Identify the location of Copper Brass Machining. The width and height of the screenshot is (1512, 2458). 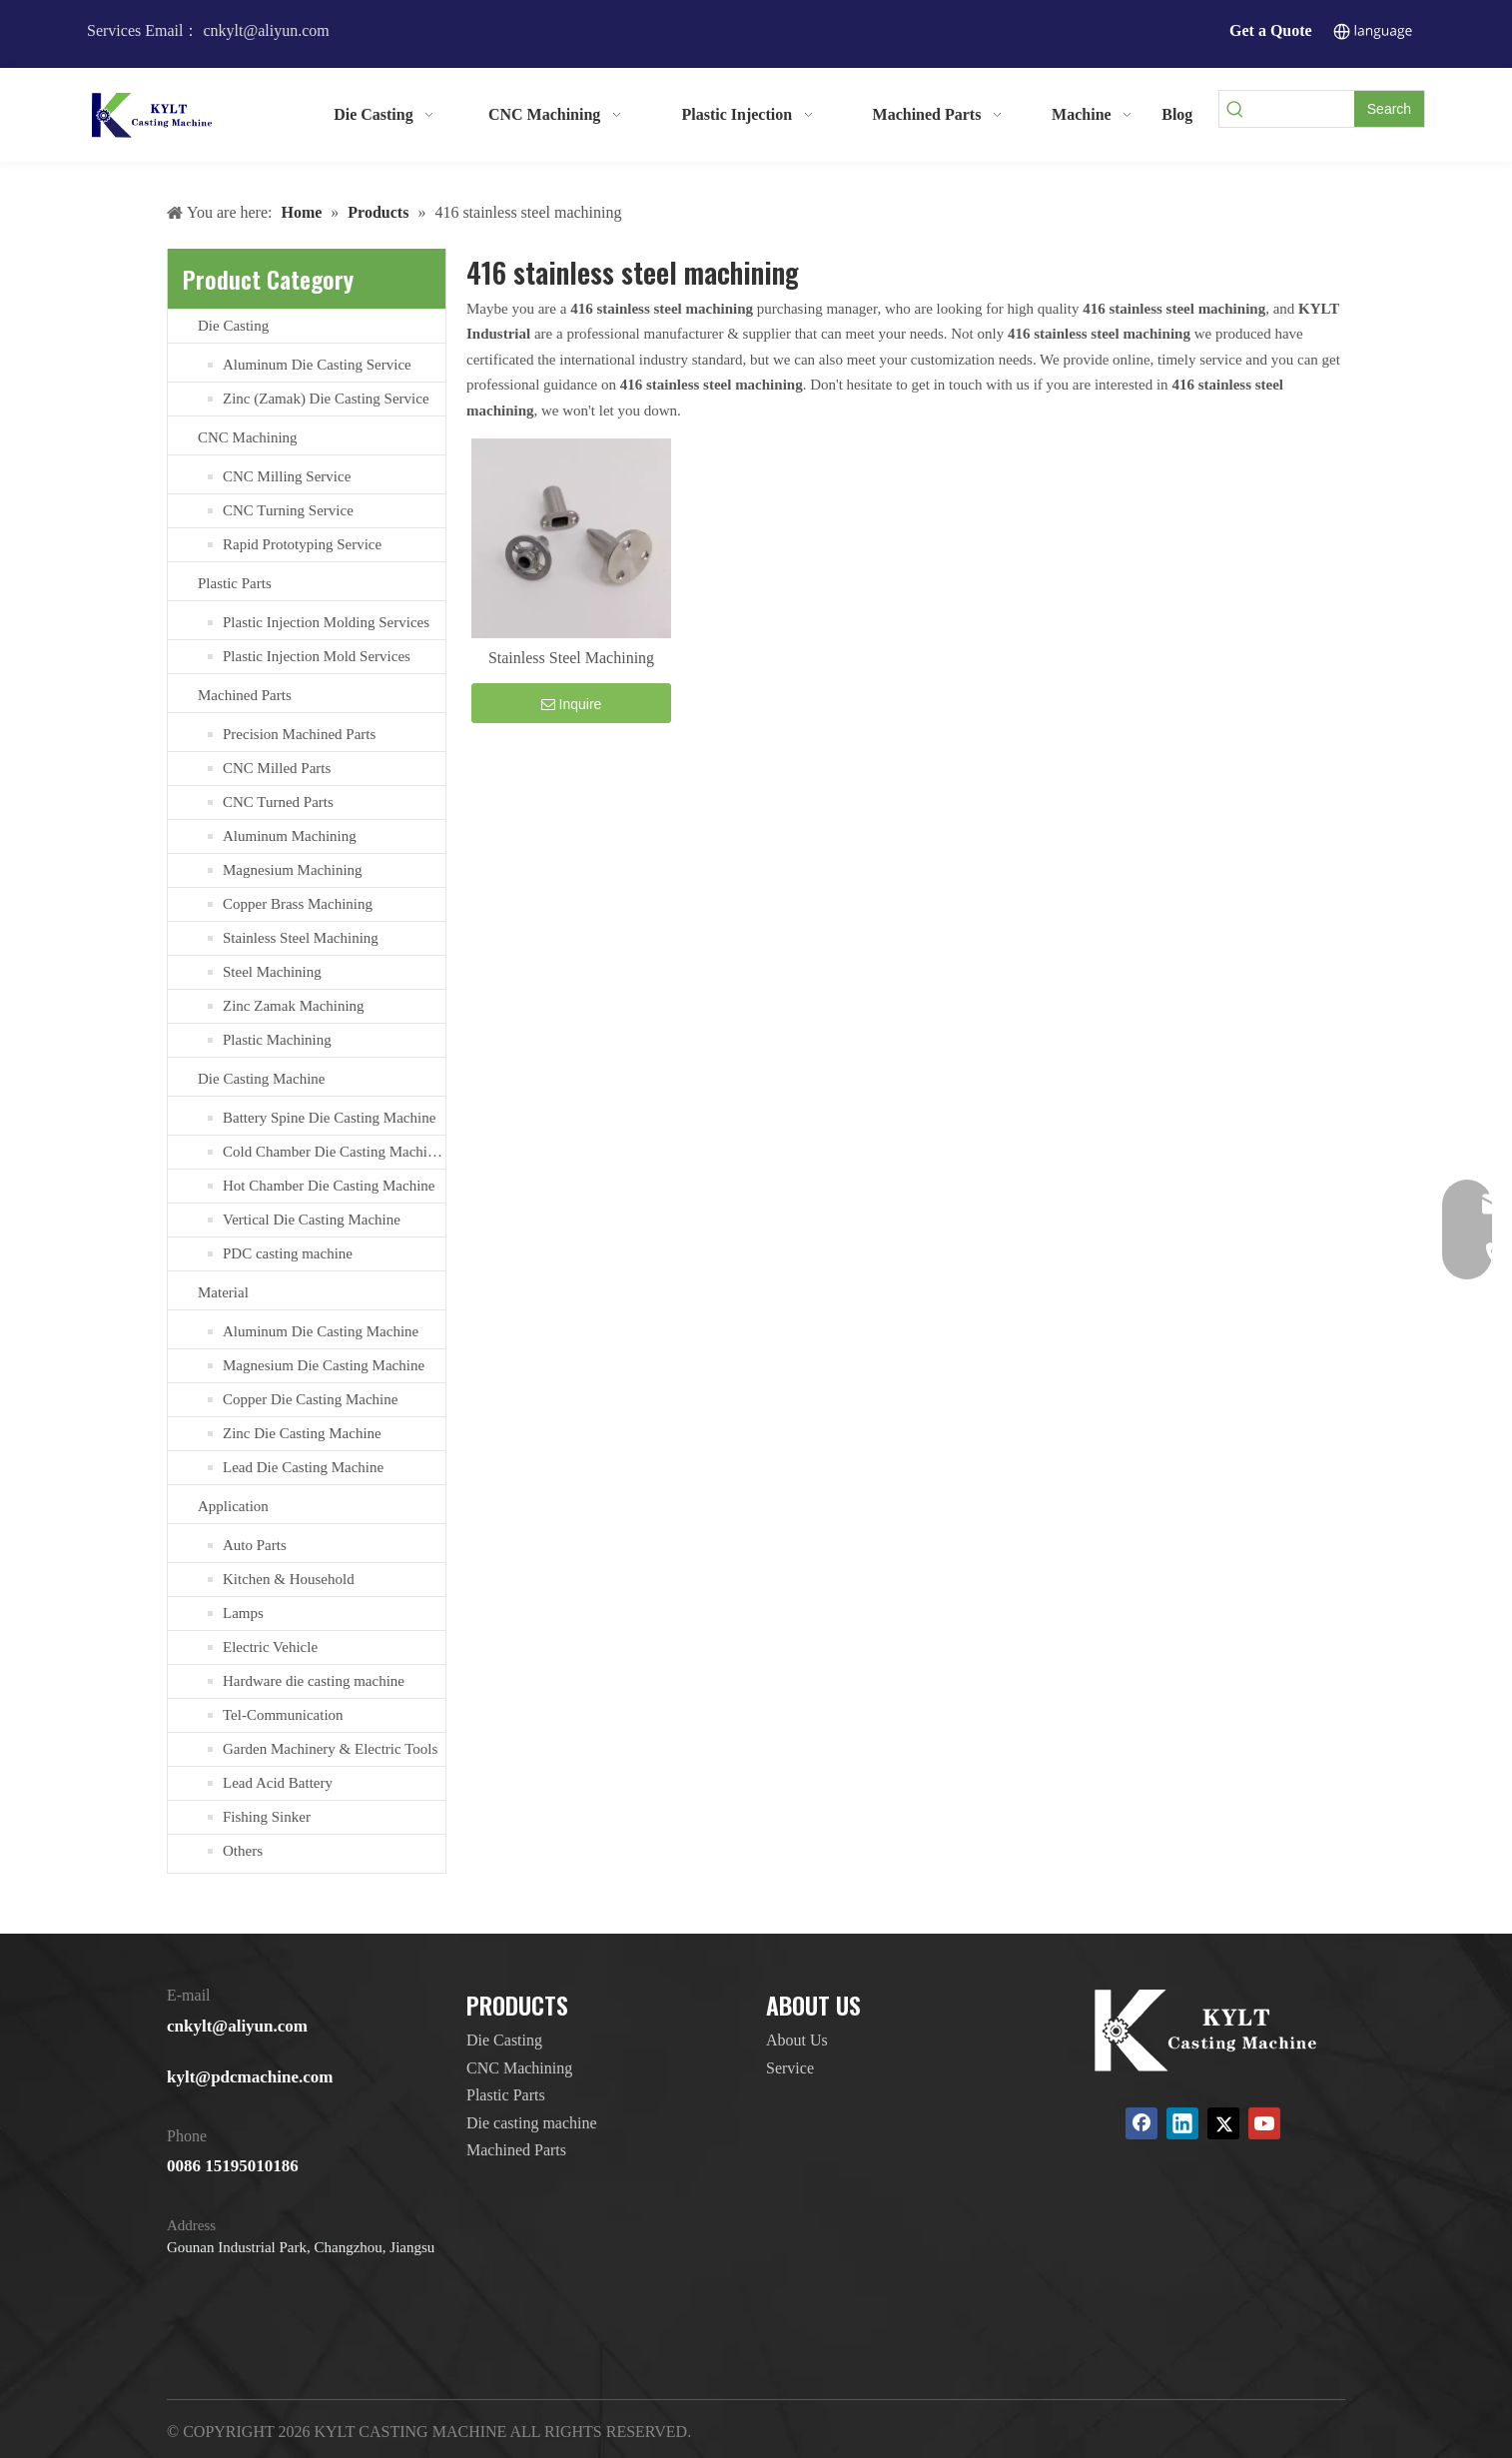
(298, 904).